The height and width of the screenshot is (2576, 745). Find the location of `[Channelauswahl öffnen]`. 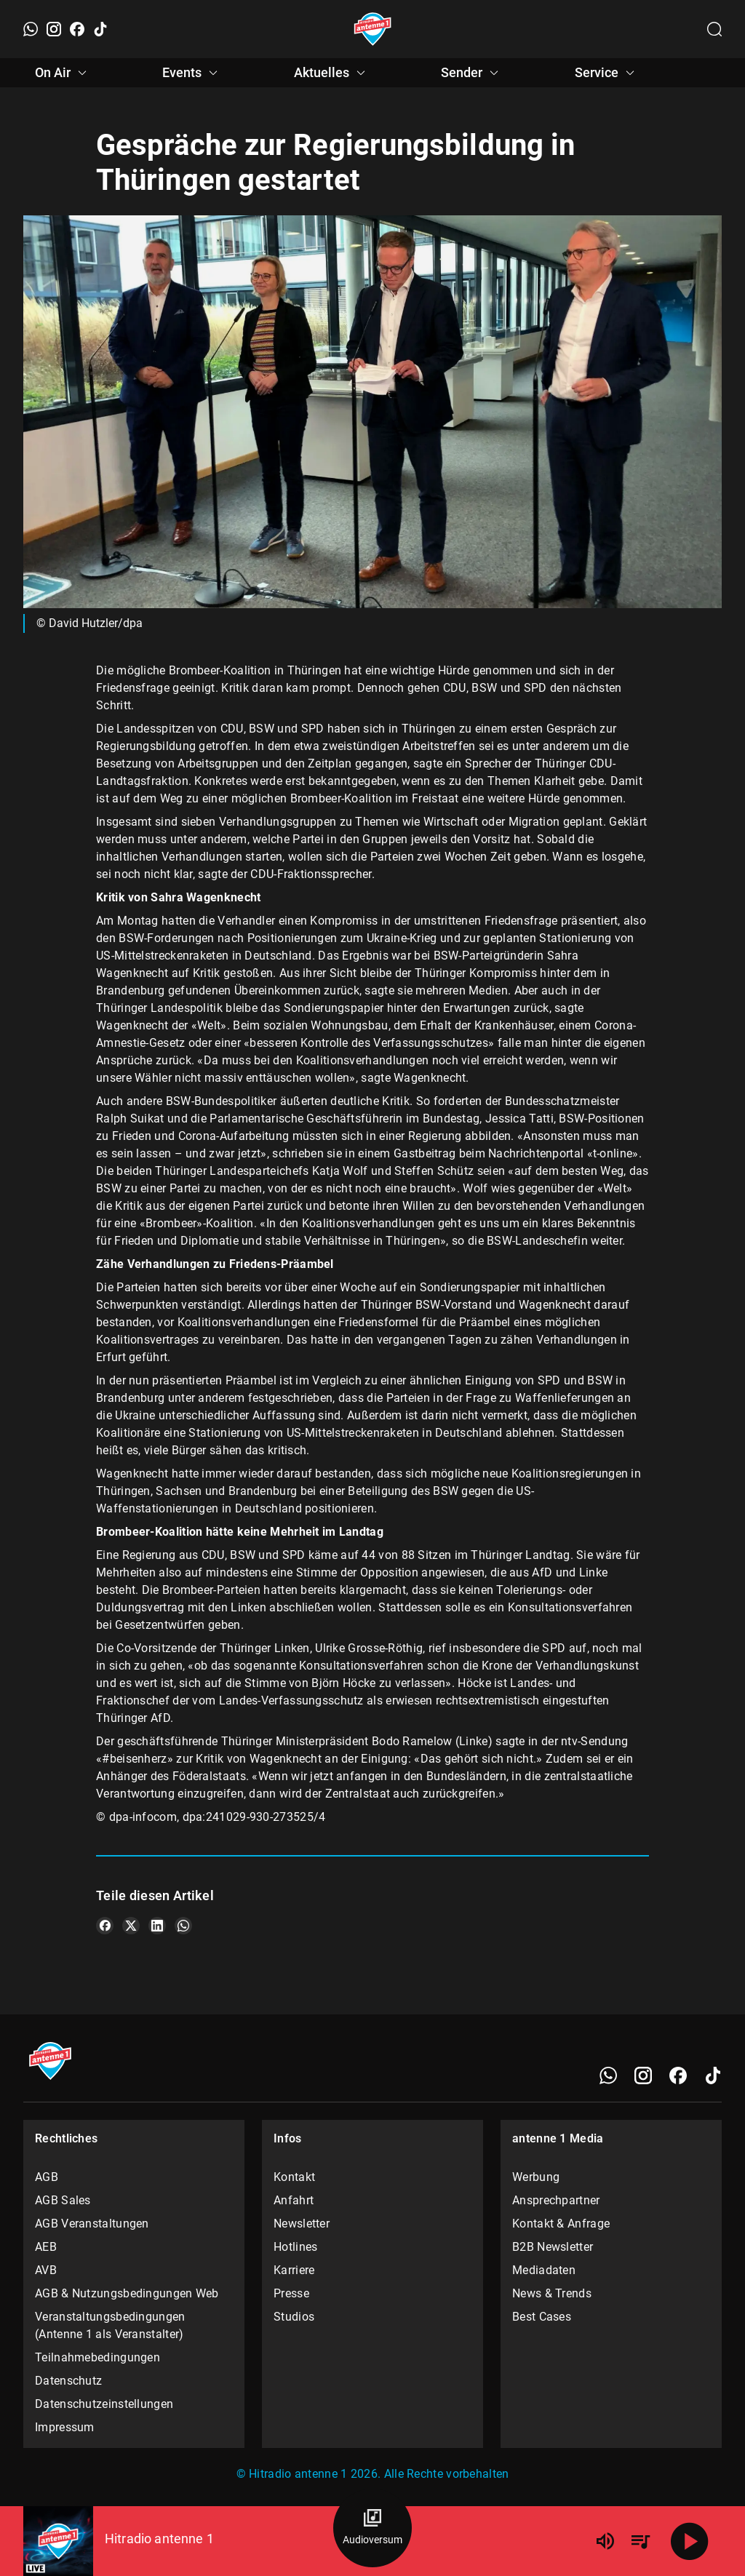

[Channelauswahl öffnen] is located at coordinates (714, 29).